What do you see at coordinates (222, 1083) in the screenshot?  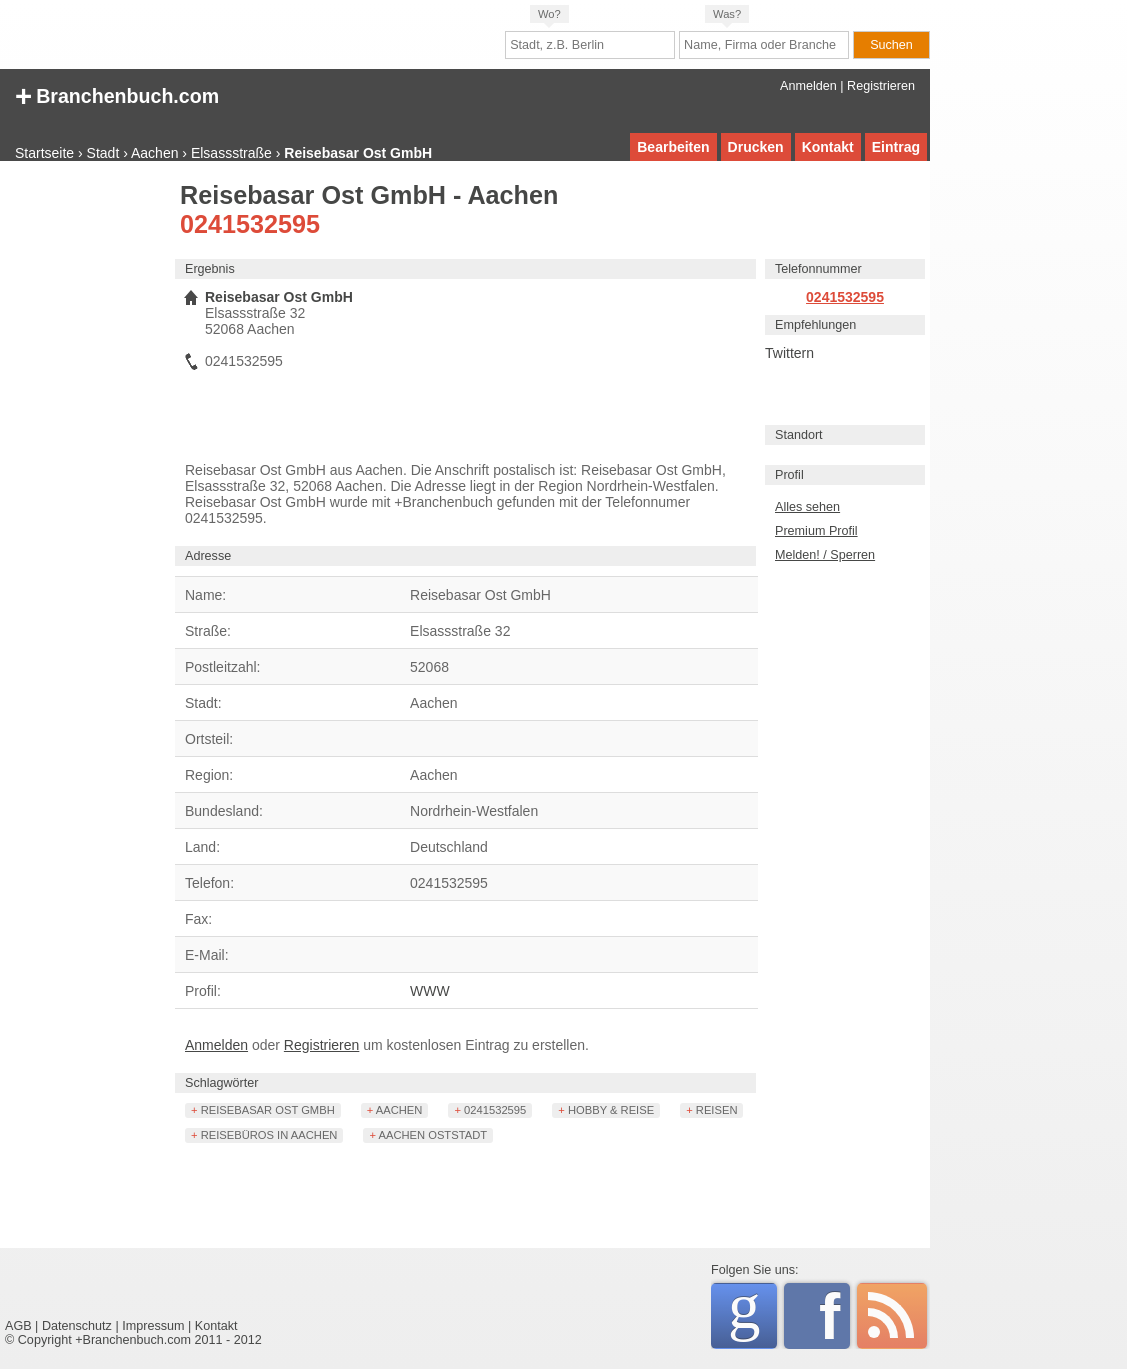 I see `Schlagwörter` at bounding box center [222, 1083].